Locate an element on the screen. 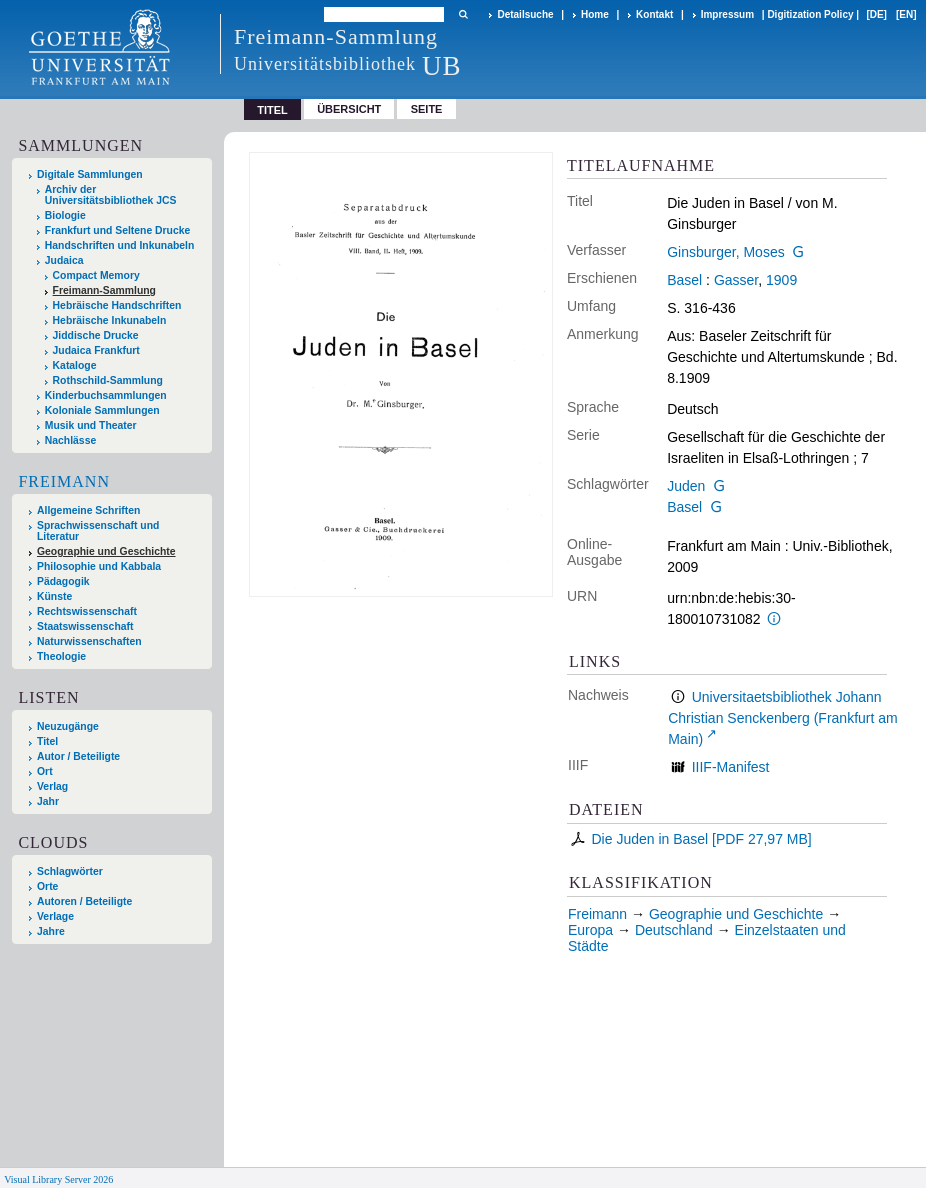  Gasser is located at coordinates (736, 280).